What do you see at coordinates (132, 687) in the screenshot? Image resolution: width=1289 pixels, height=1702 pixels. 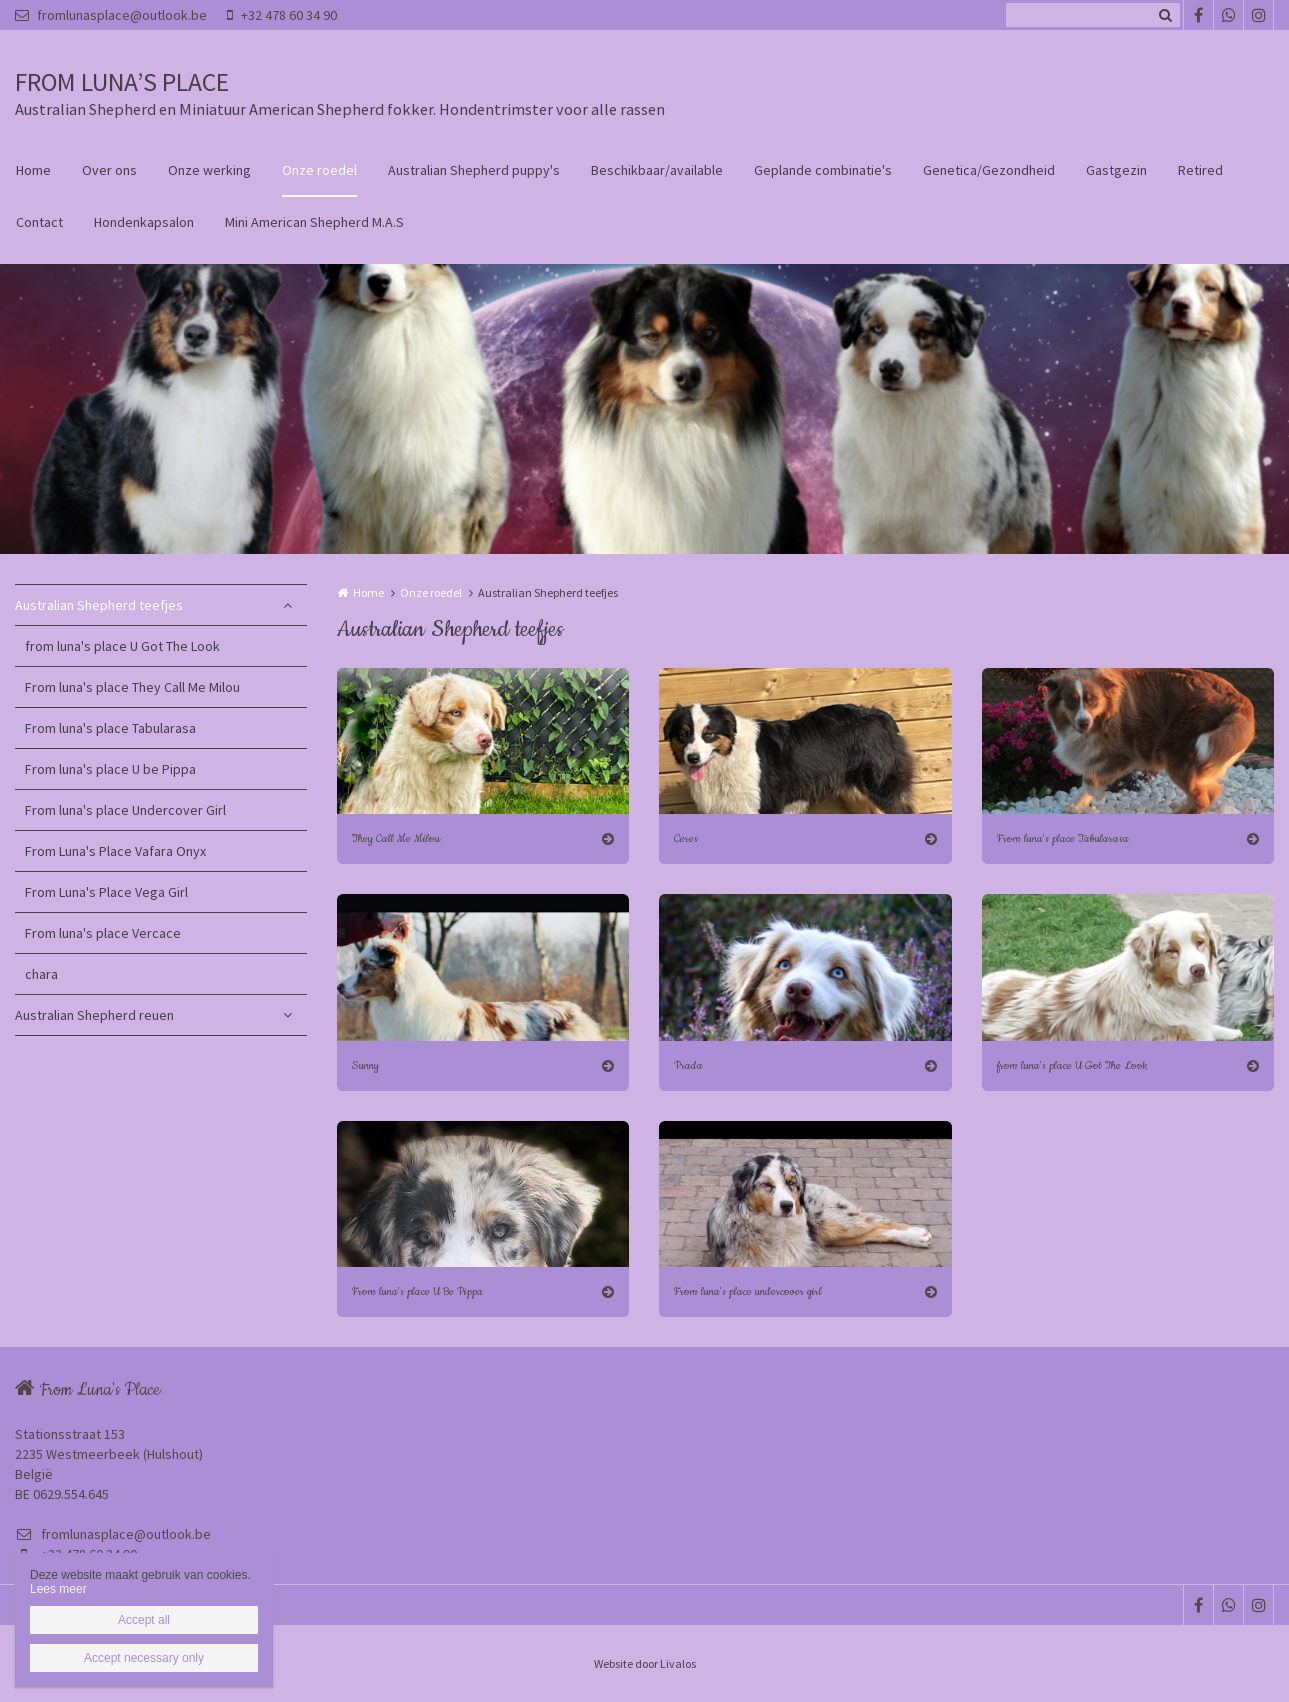 I see `From luna's place They Call Me Milou` at bounding box center [132, 687].